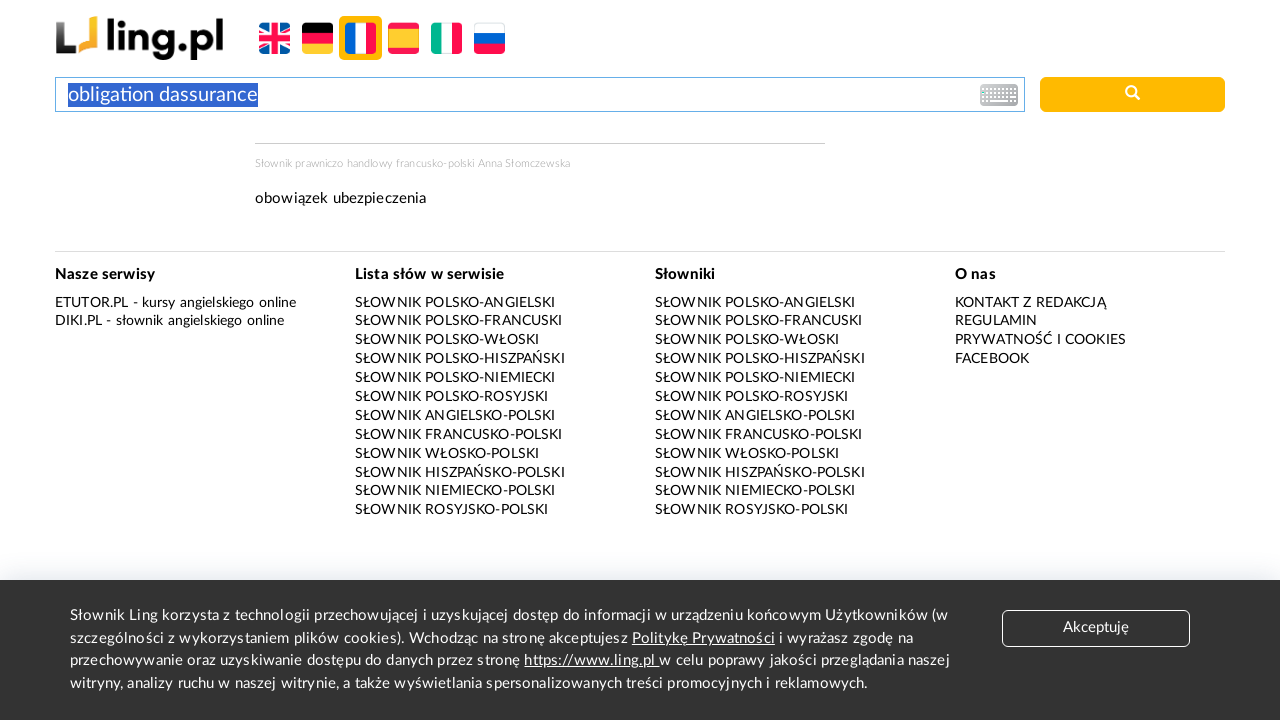 The height and width of the screenshot is (720, 1280). Describe the element at coordinates (455, 378) in the screenshot. I see `Słownik polsko-niemiecki` at that location.